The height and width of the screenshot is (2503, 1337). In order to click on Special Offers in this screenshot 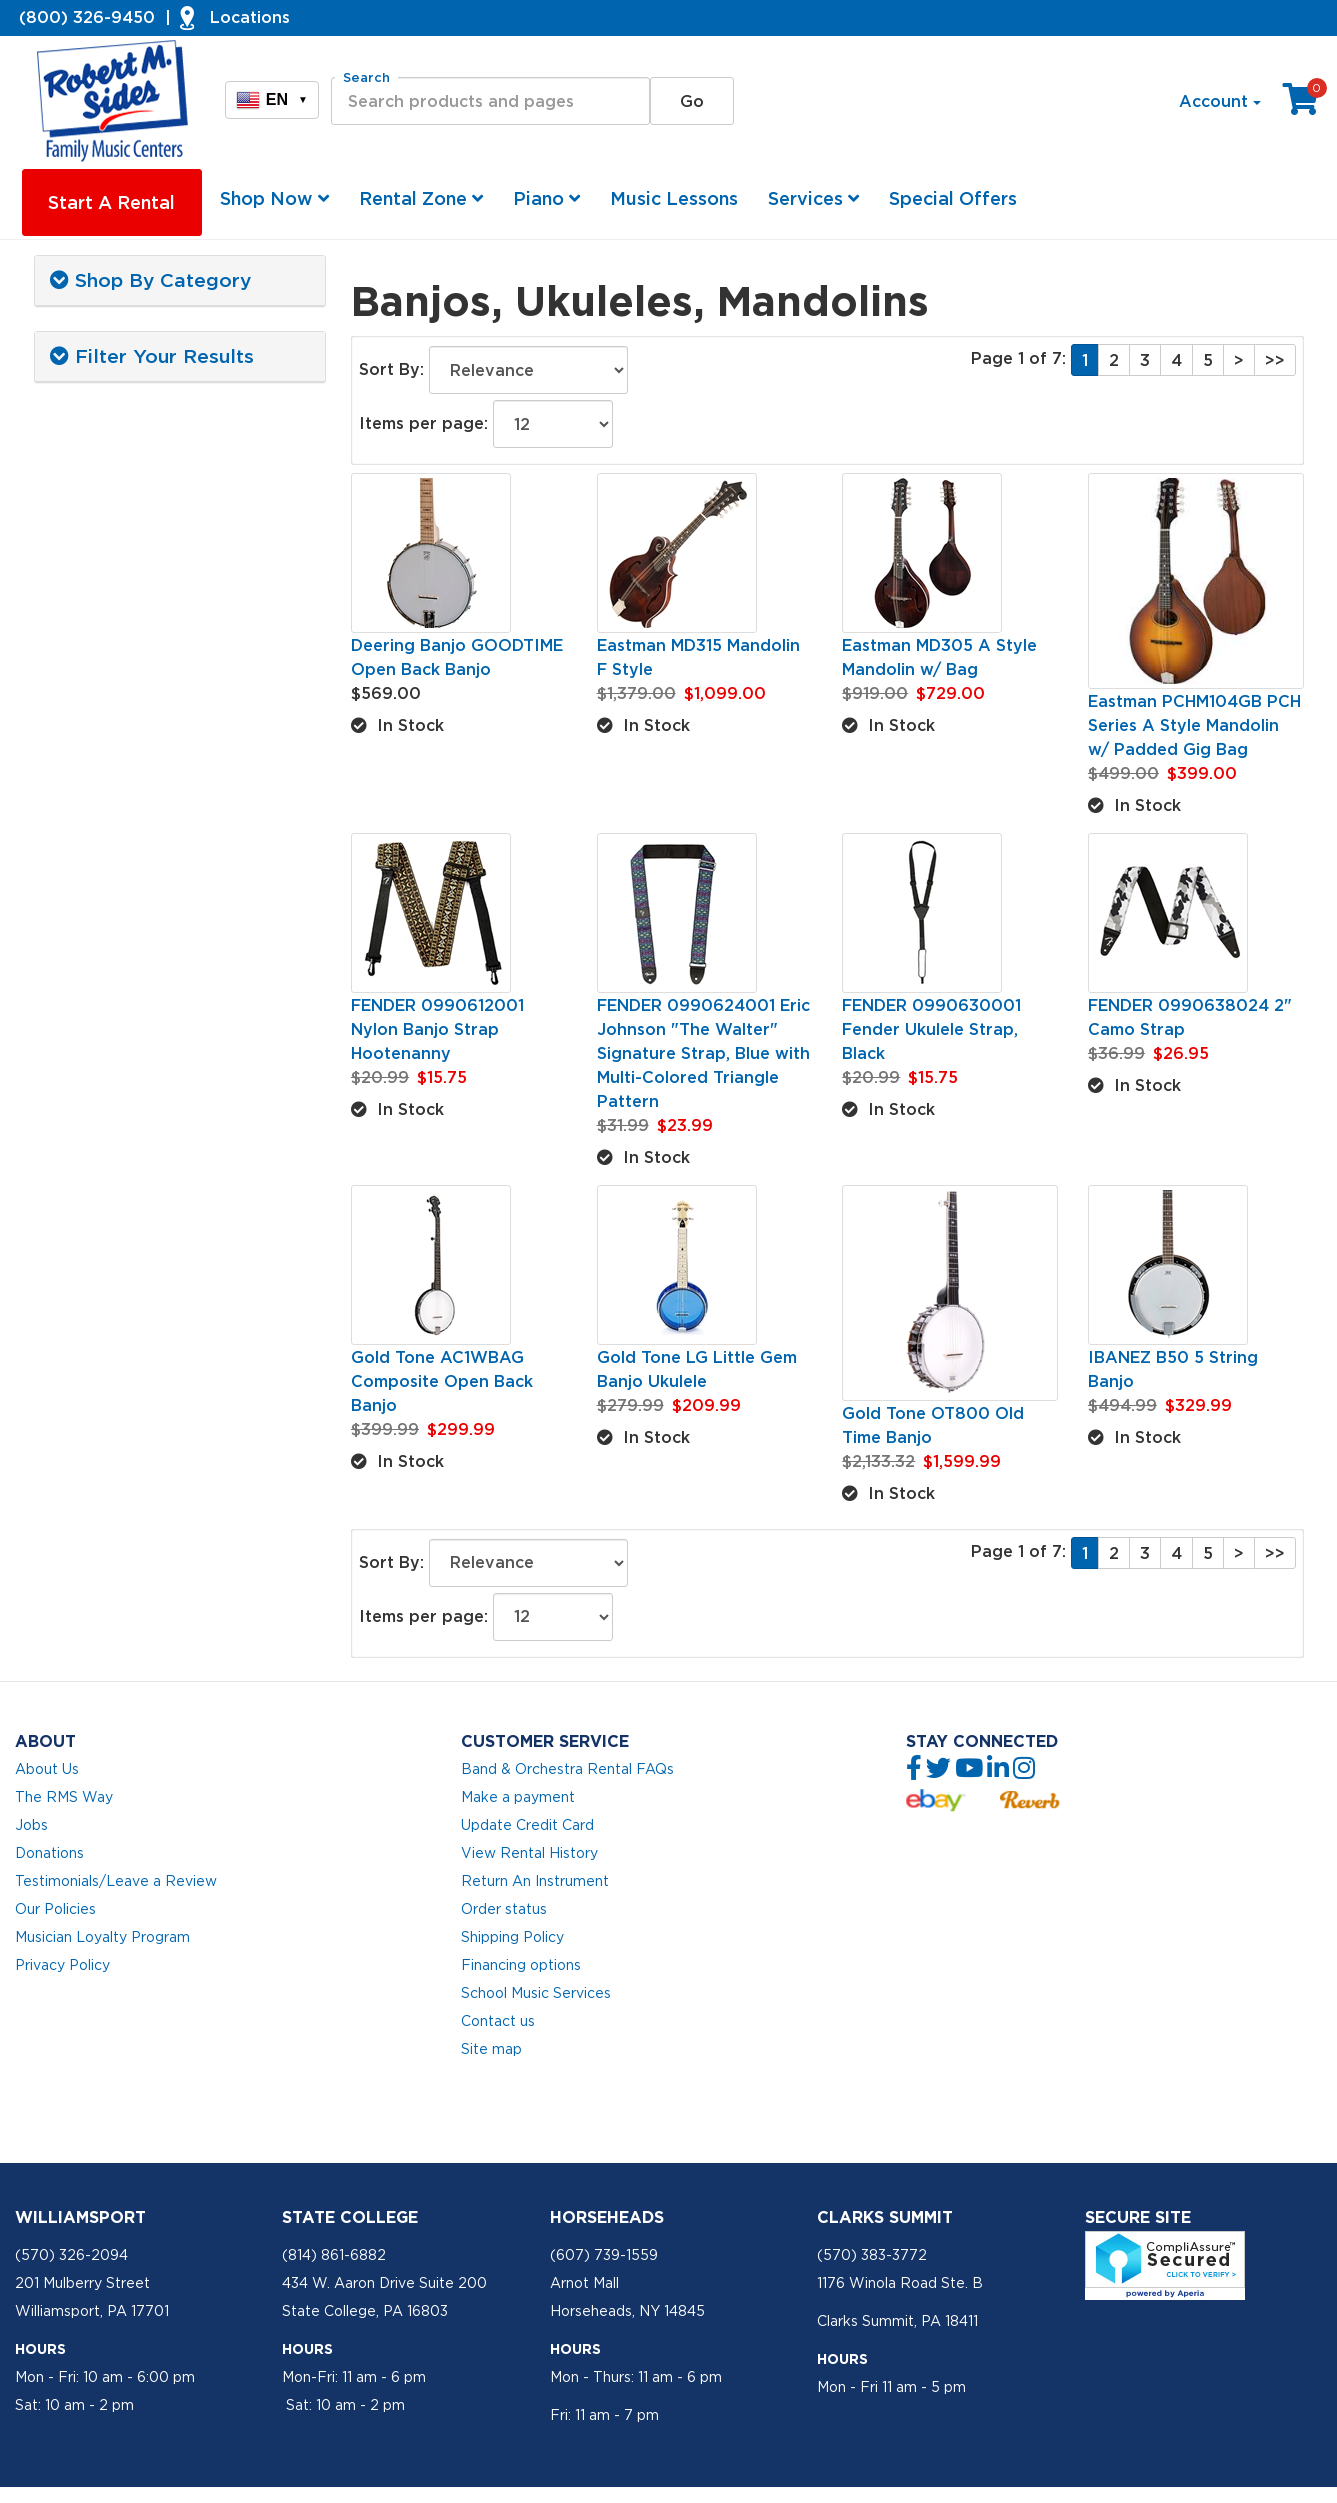, I will do `click(953, 198)`.